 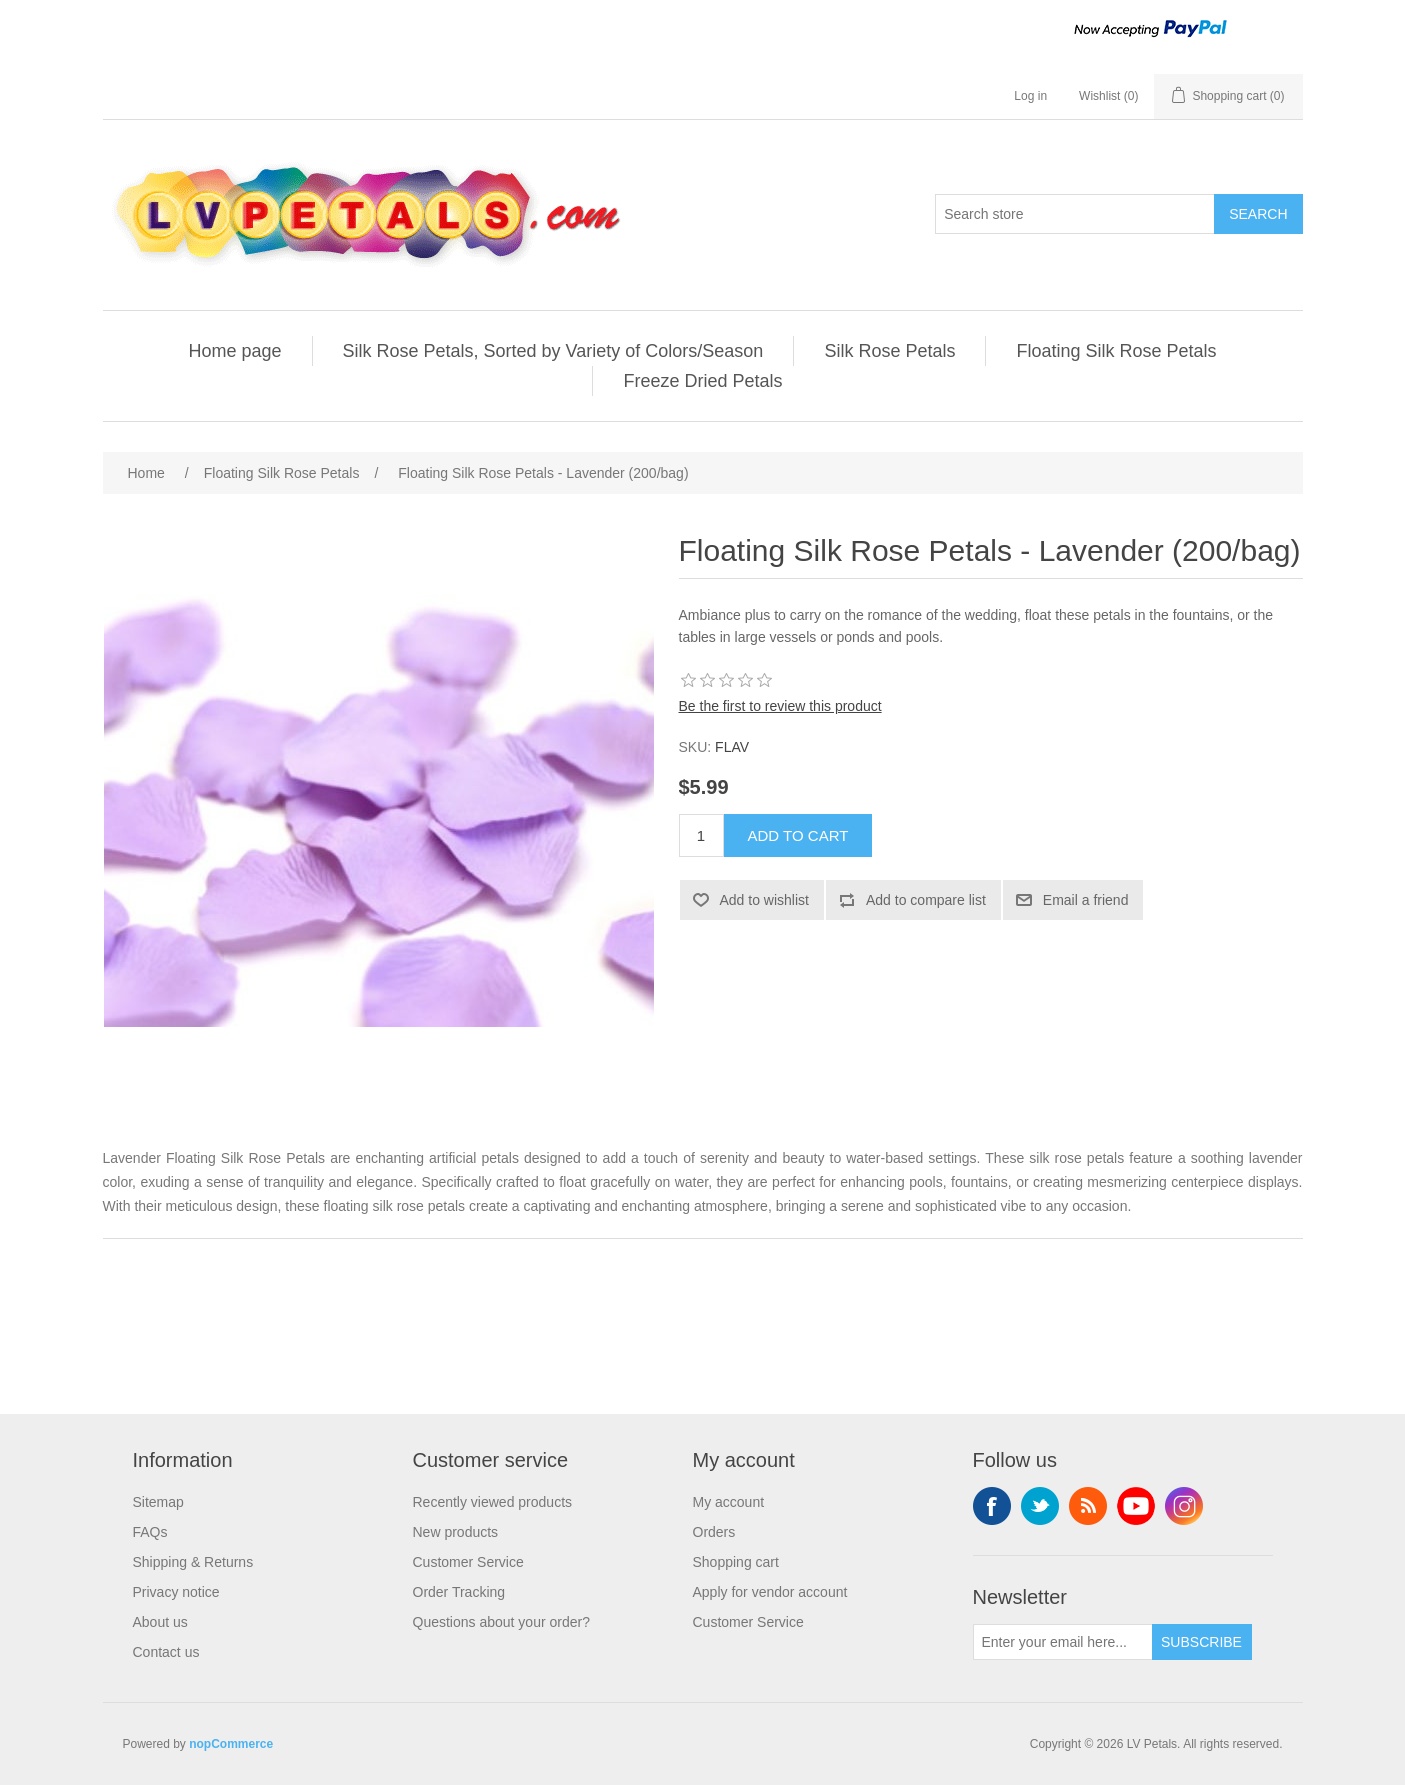 What do you see at coordinates (780, 706) in the screenshot?
I see `Be the first to review this product` at bounding box center [780, 706].